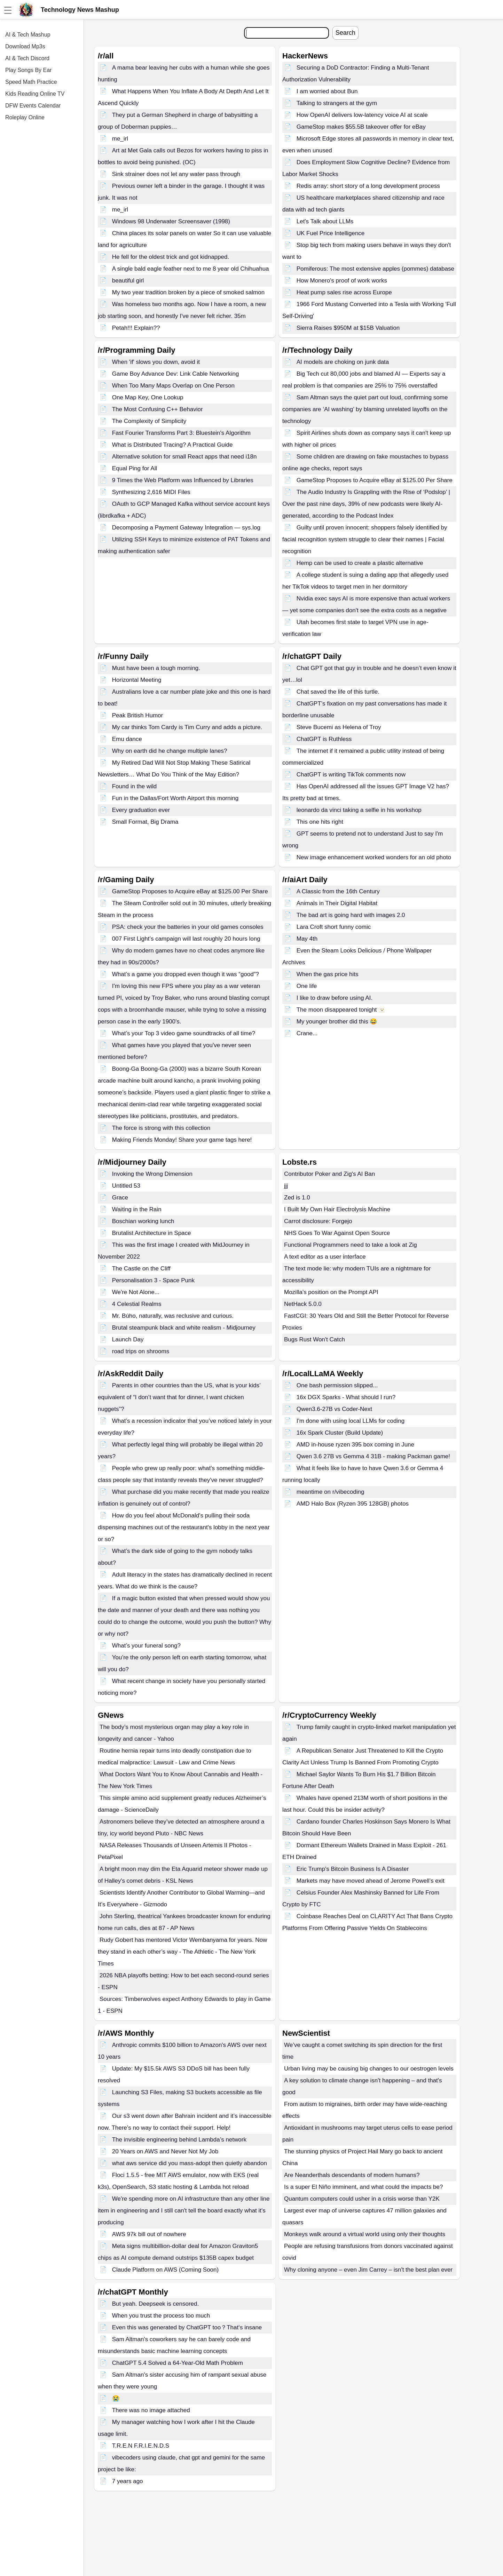 The width and height of the screenshot is (503, 2576). Describe the element at coordinates (170, 257) in the screenshot. I see `He fell for the oldest trick and got kidnapped.` at that location.